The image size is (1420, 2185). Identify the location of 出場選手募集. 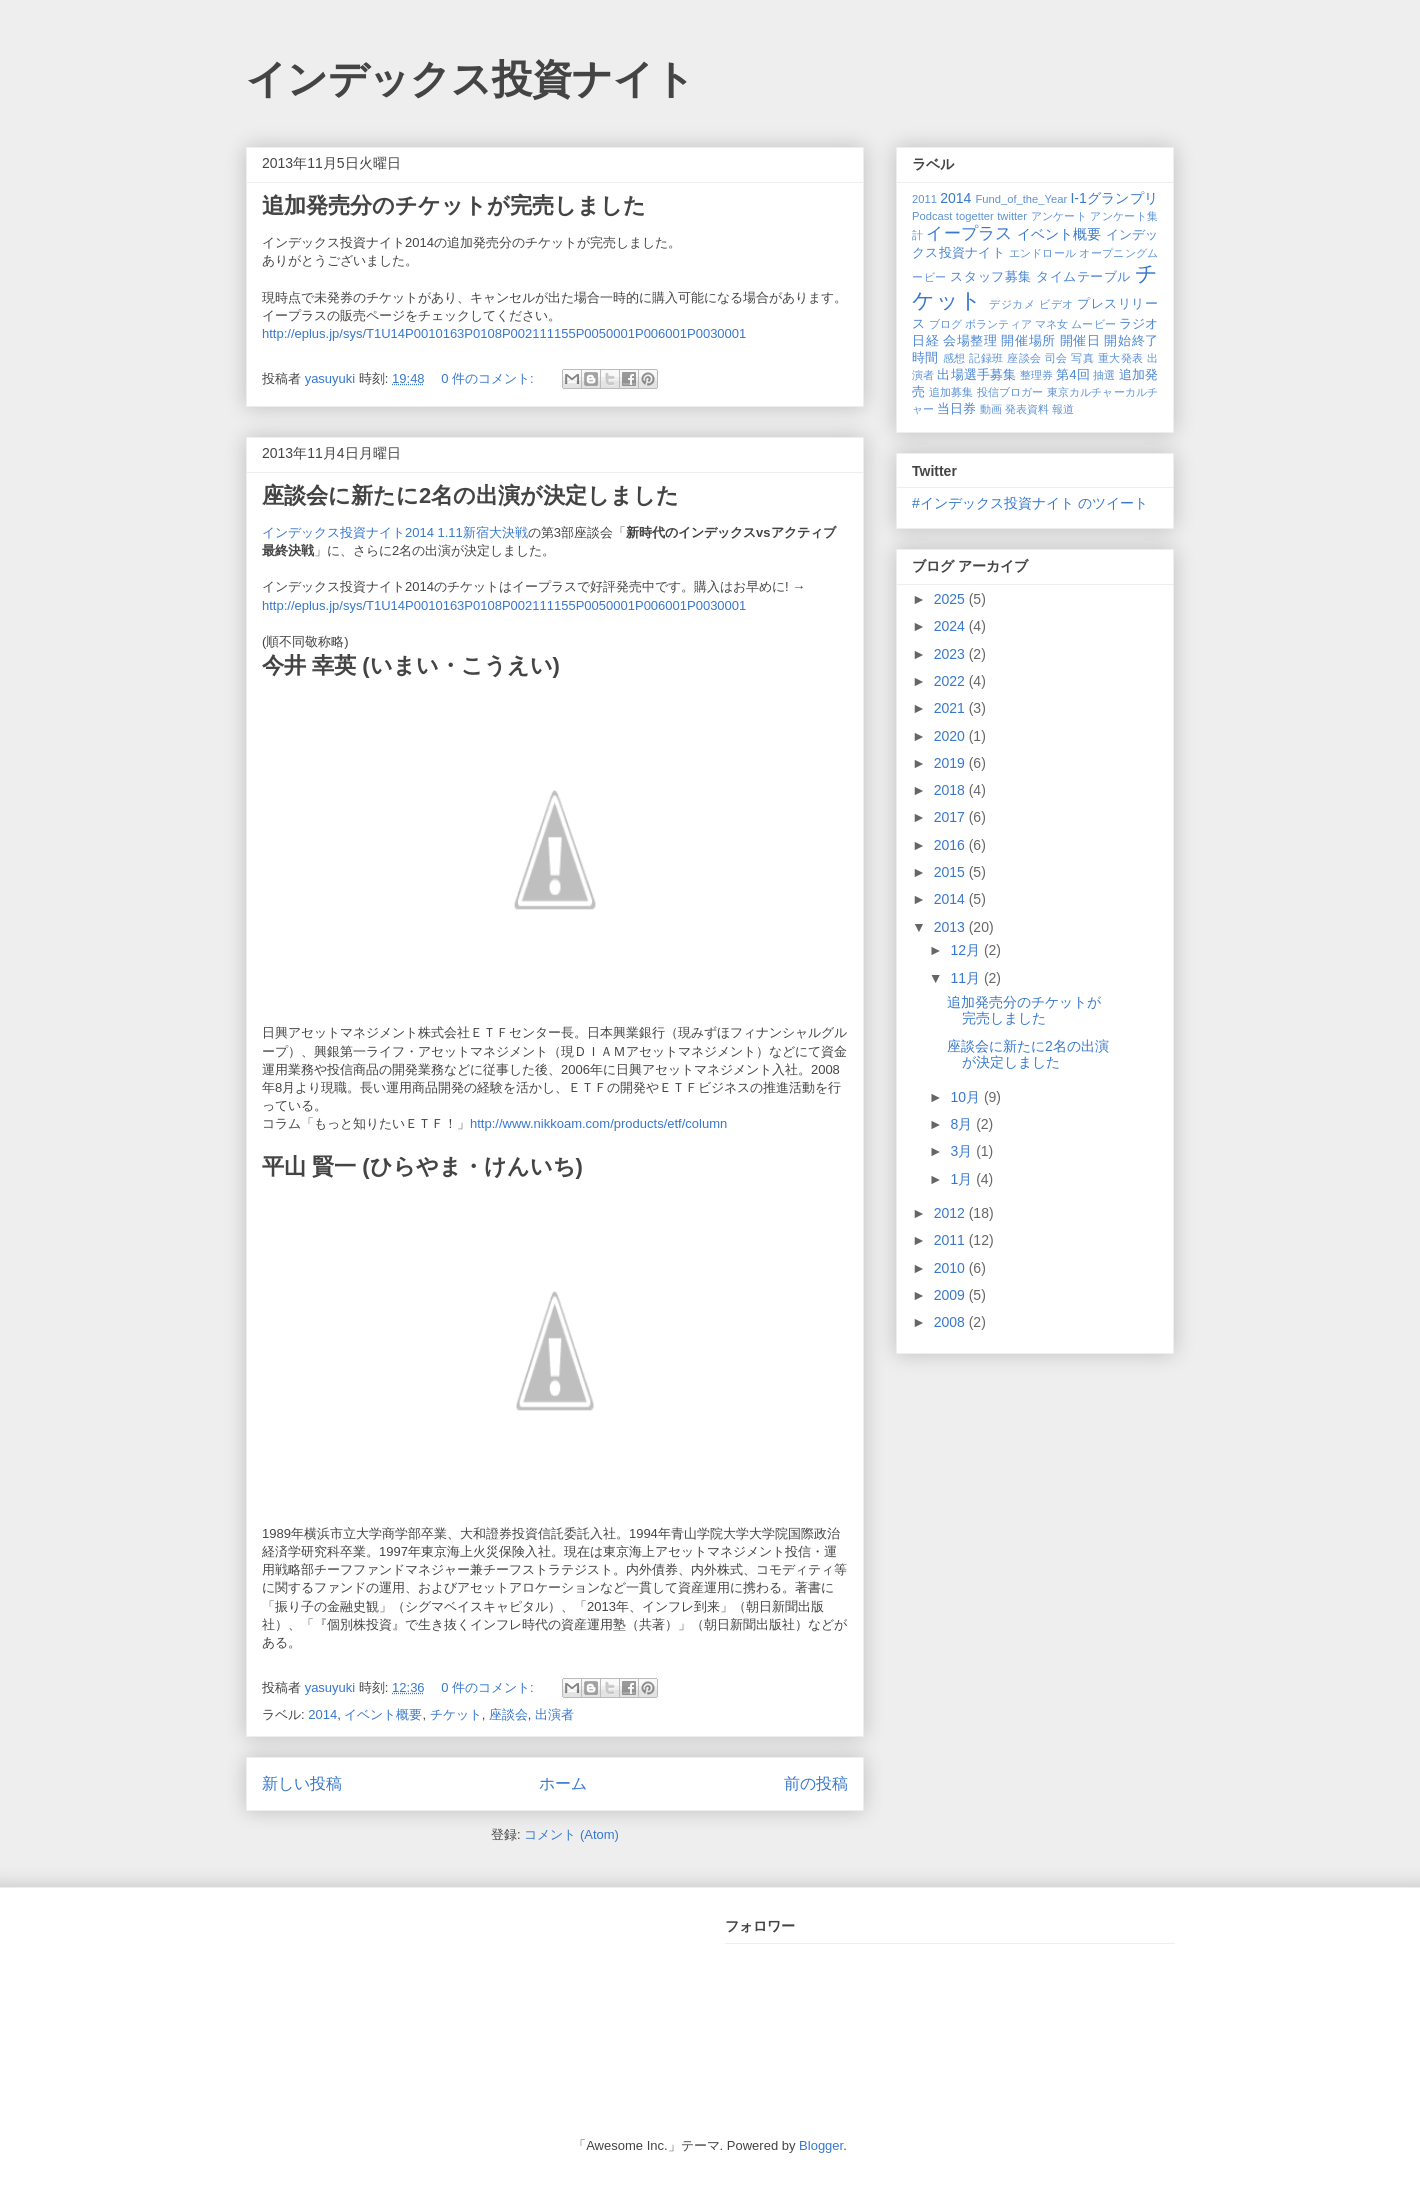
(976, 375).